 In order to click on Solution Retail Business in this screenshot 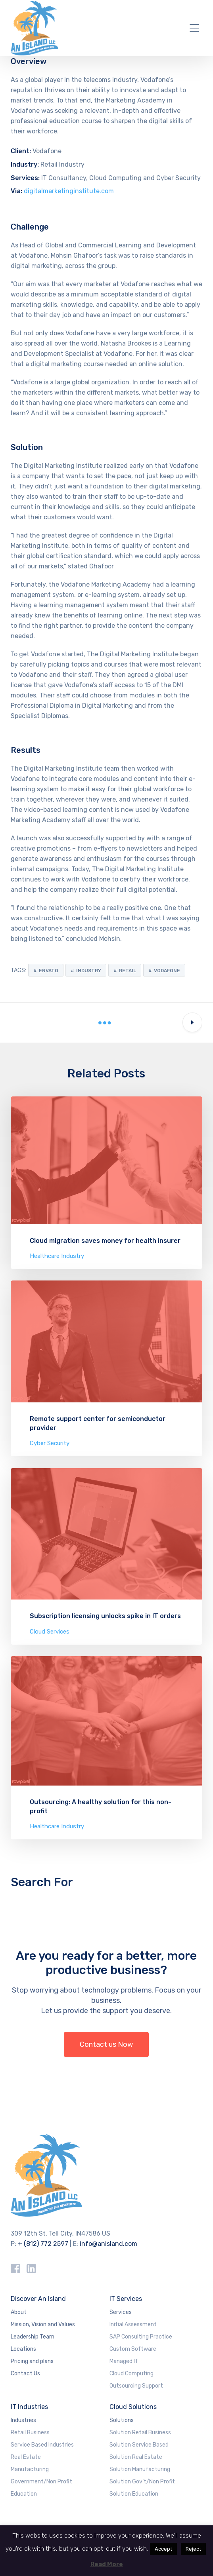, I will do `click(140, 2432)`.